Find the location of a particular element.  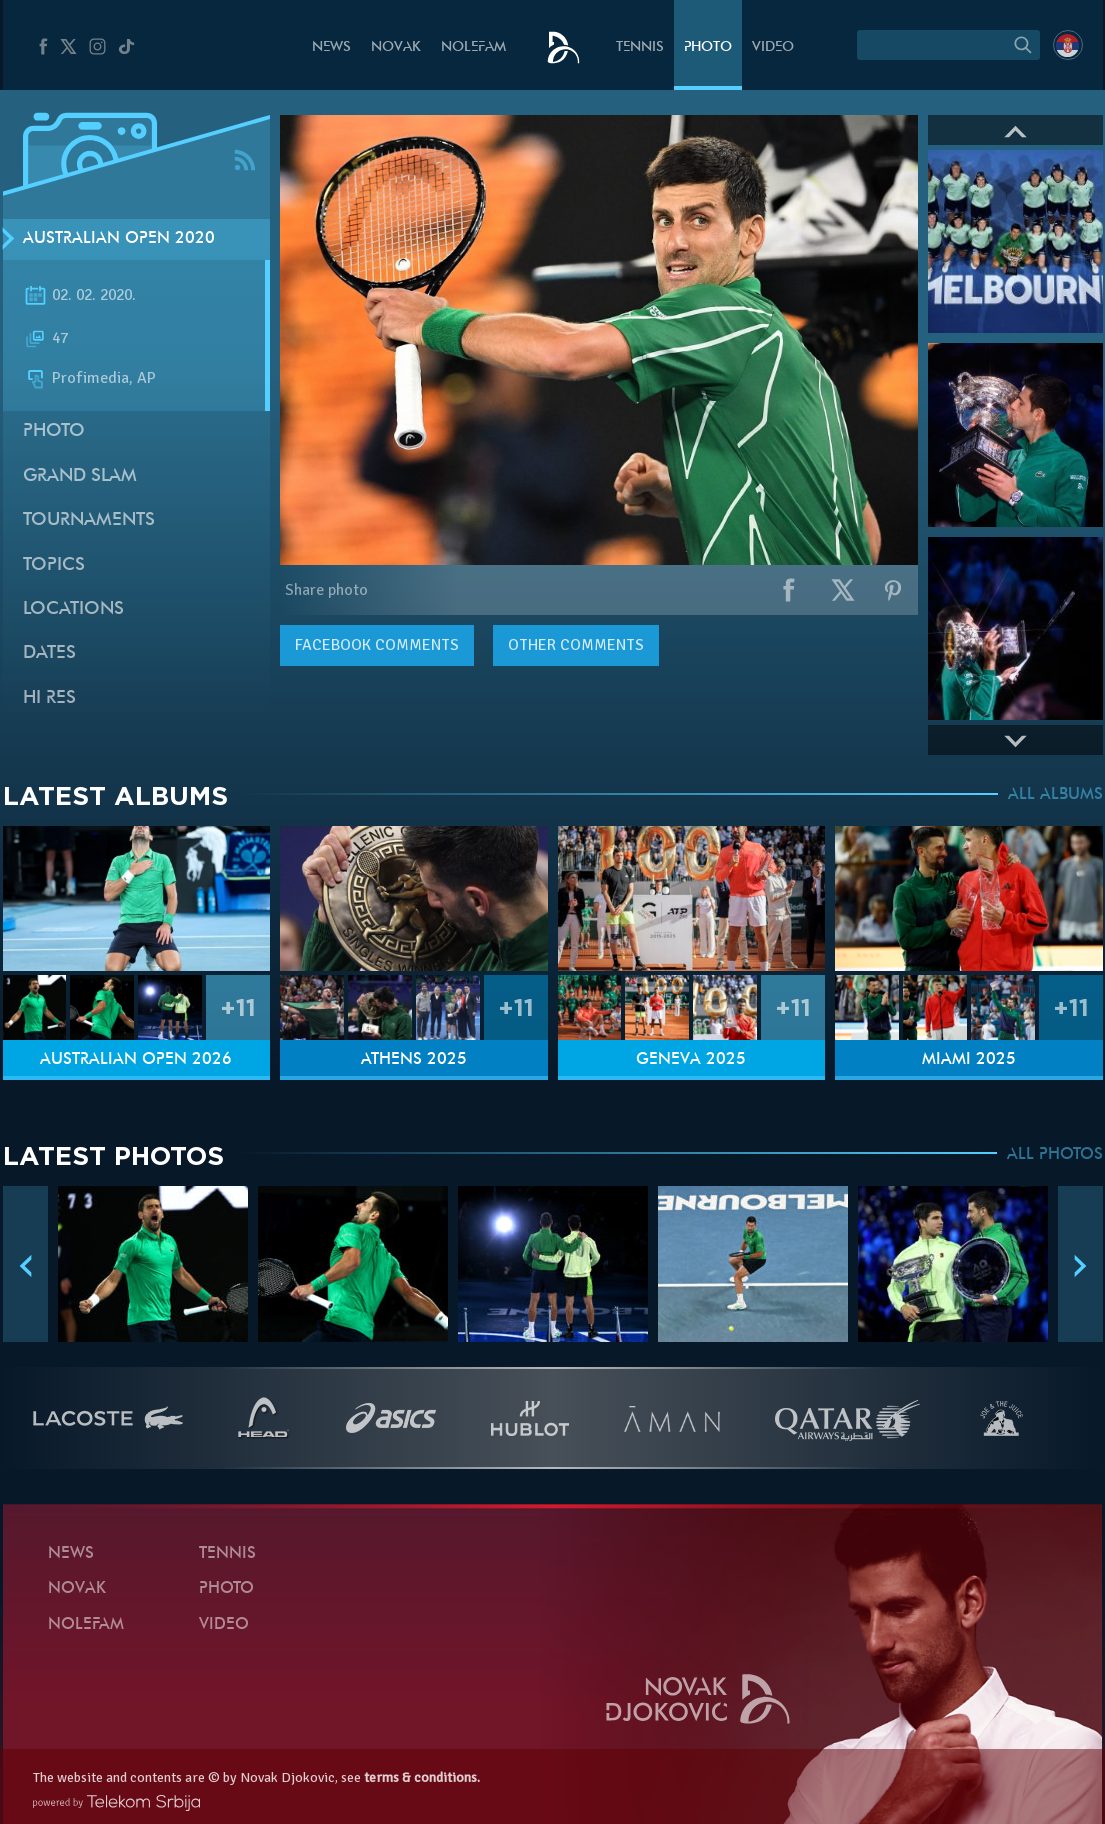

Hi Res is located at coordinates (49, 698).